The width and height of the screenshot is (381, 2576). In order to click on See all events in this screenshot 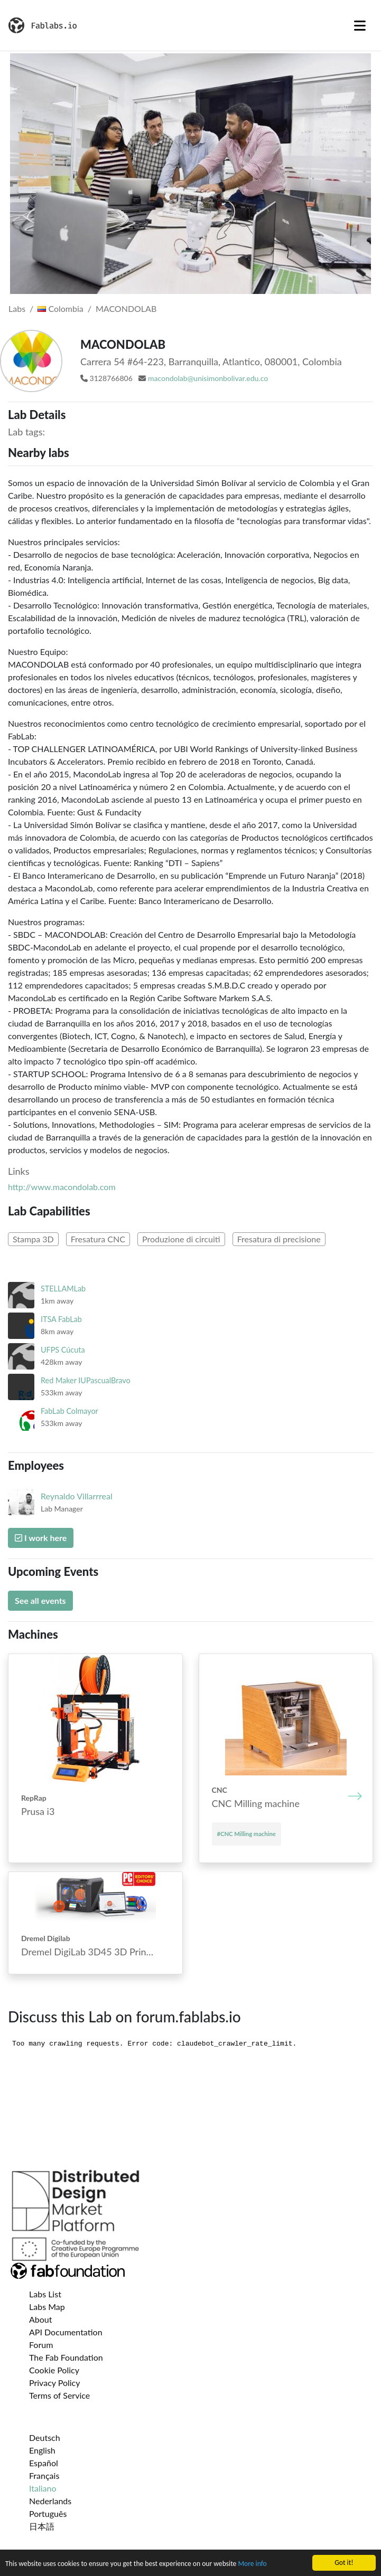, I will do `click(40, 1600)`.